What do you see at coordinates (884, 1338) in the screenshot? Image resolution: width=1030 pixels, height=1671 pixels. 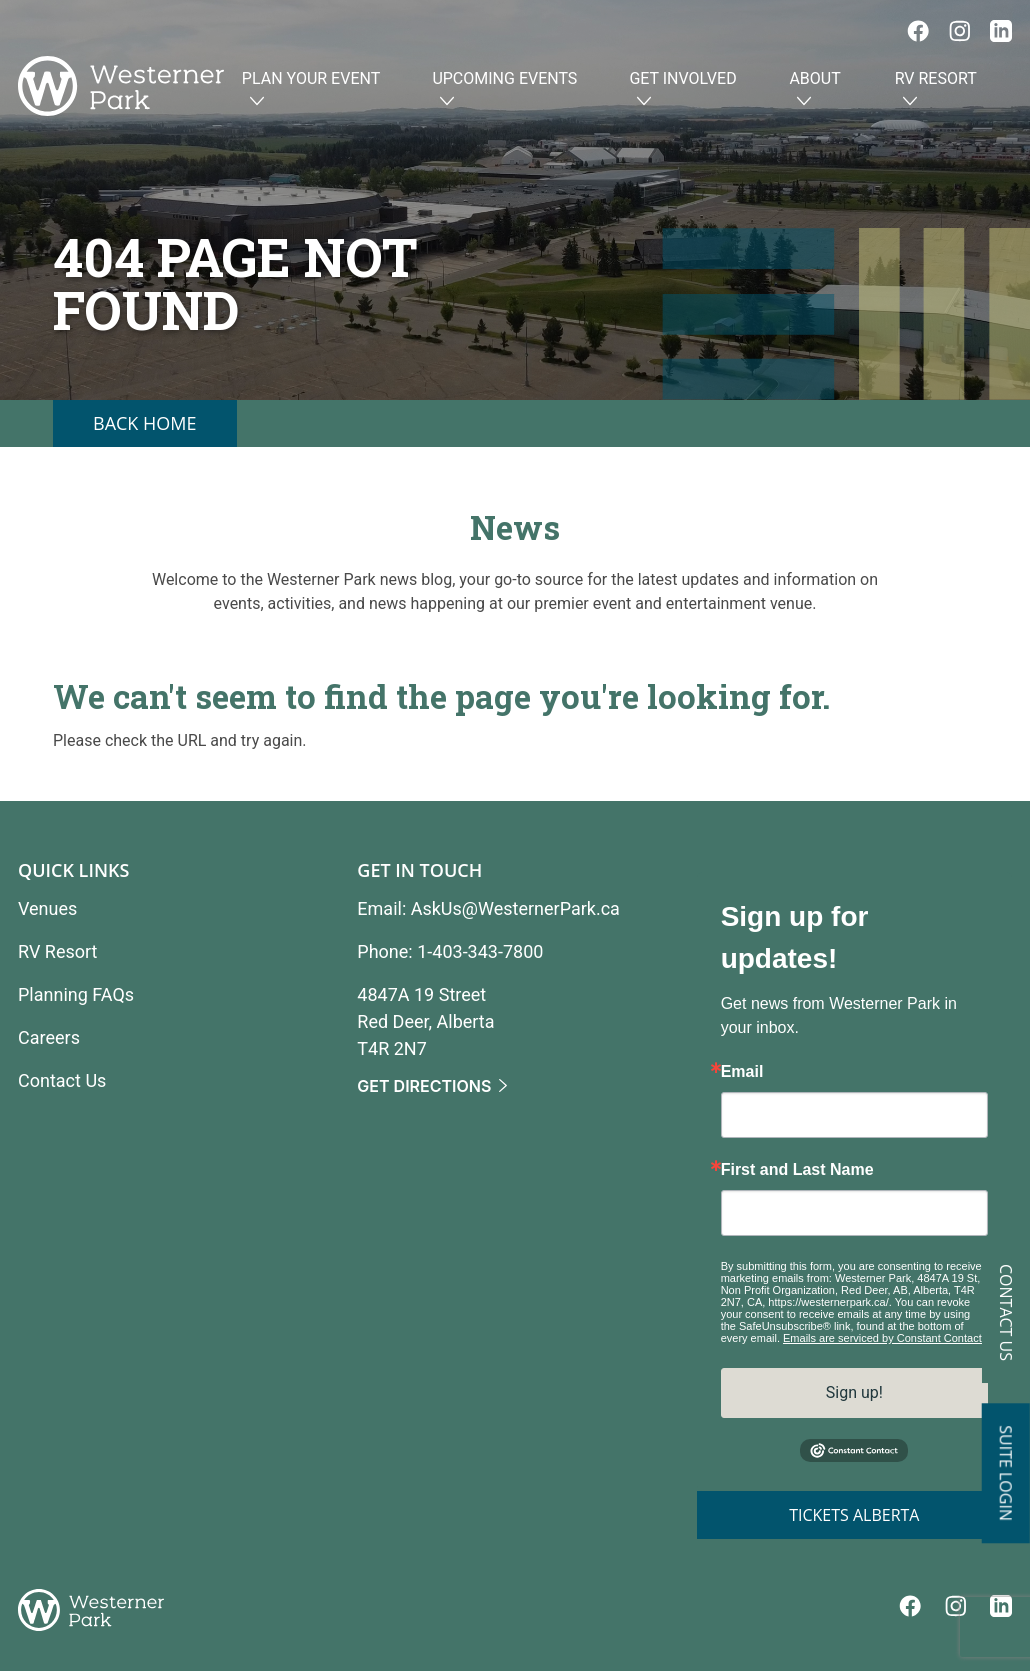 I see `Emails are serviced by Constant Contact.` at bounding box center [884, 1338].